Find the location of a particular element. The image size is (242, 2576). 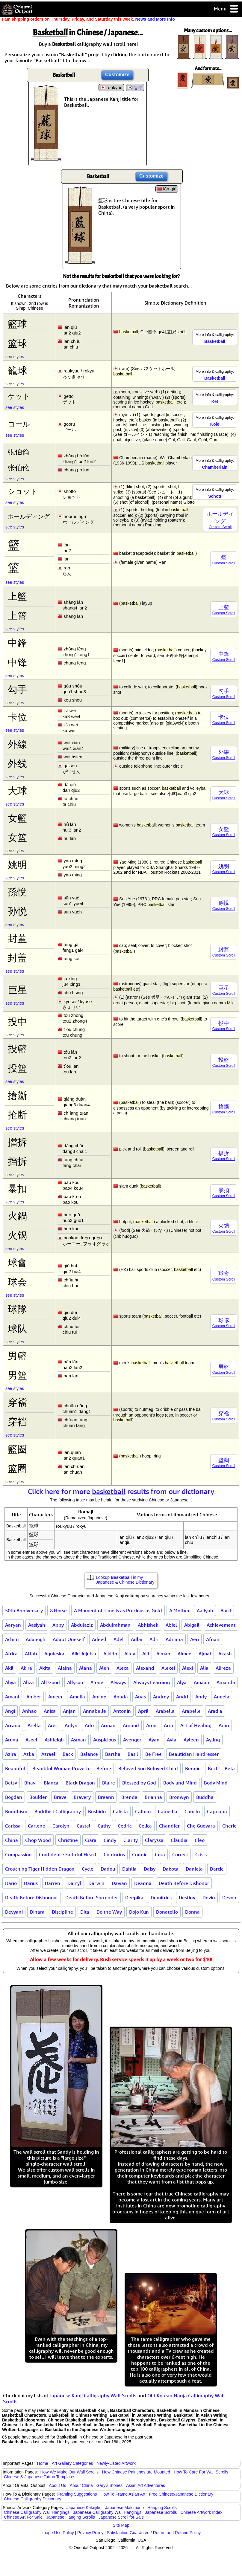

Devin is located at coordinates (208, 1897).